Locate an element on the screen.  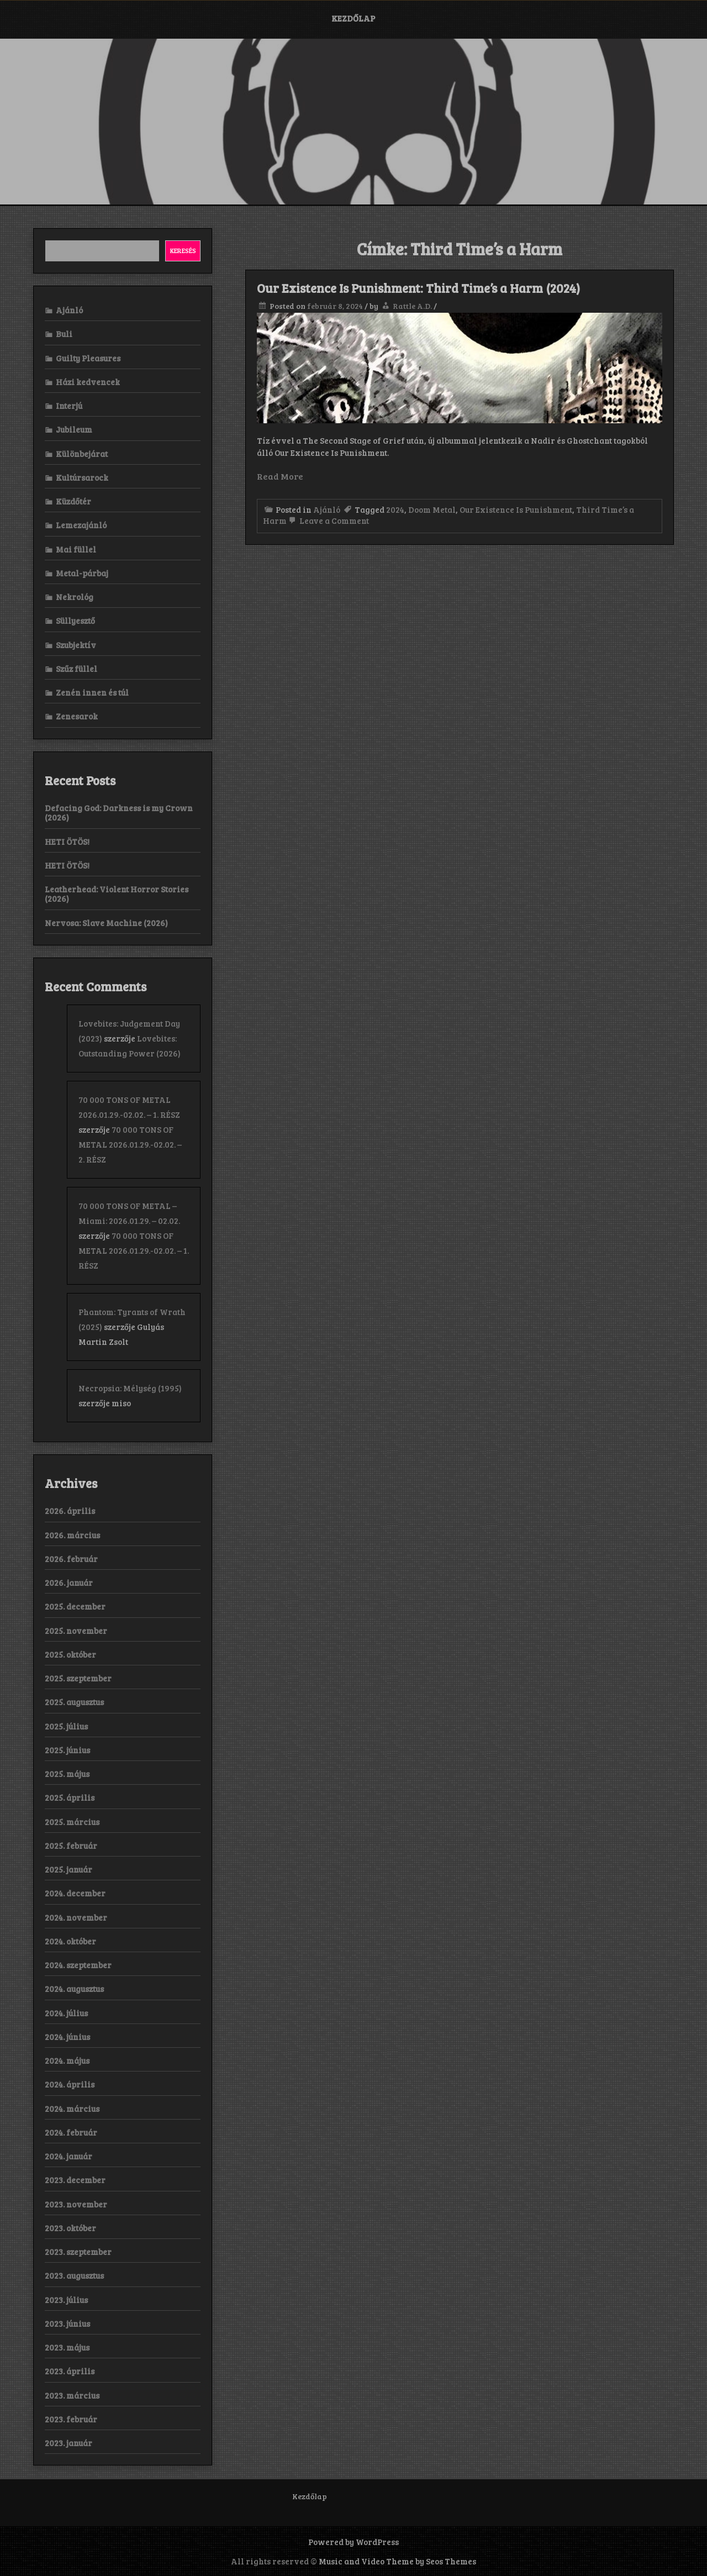
2024. szeptember is located at coordinates (78, 1964).